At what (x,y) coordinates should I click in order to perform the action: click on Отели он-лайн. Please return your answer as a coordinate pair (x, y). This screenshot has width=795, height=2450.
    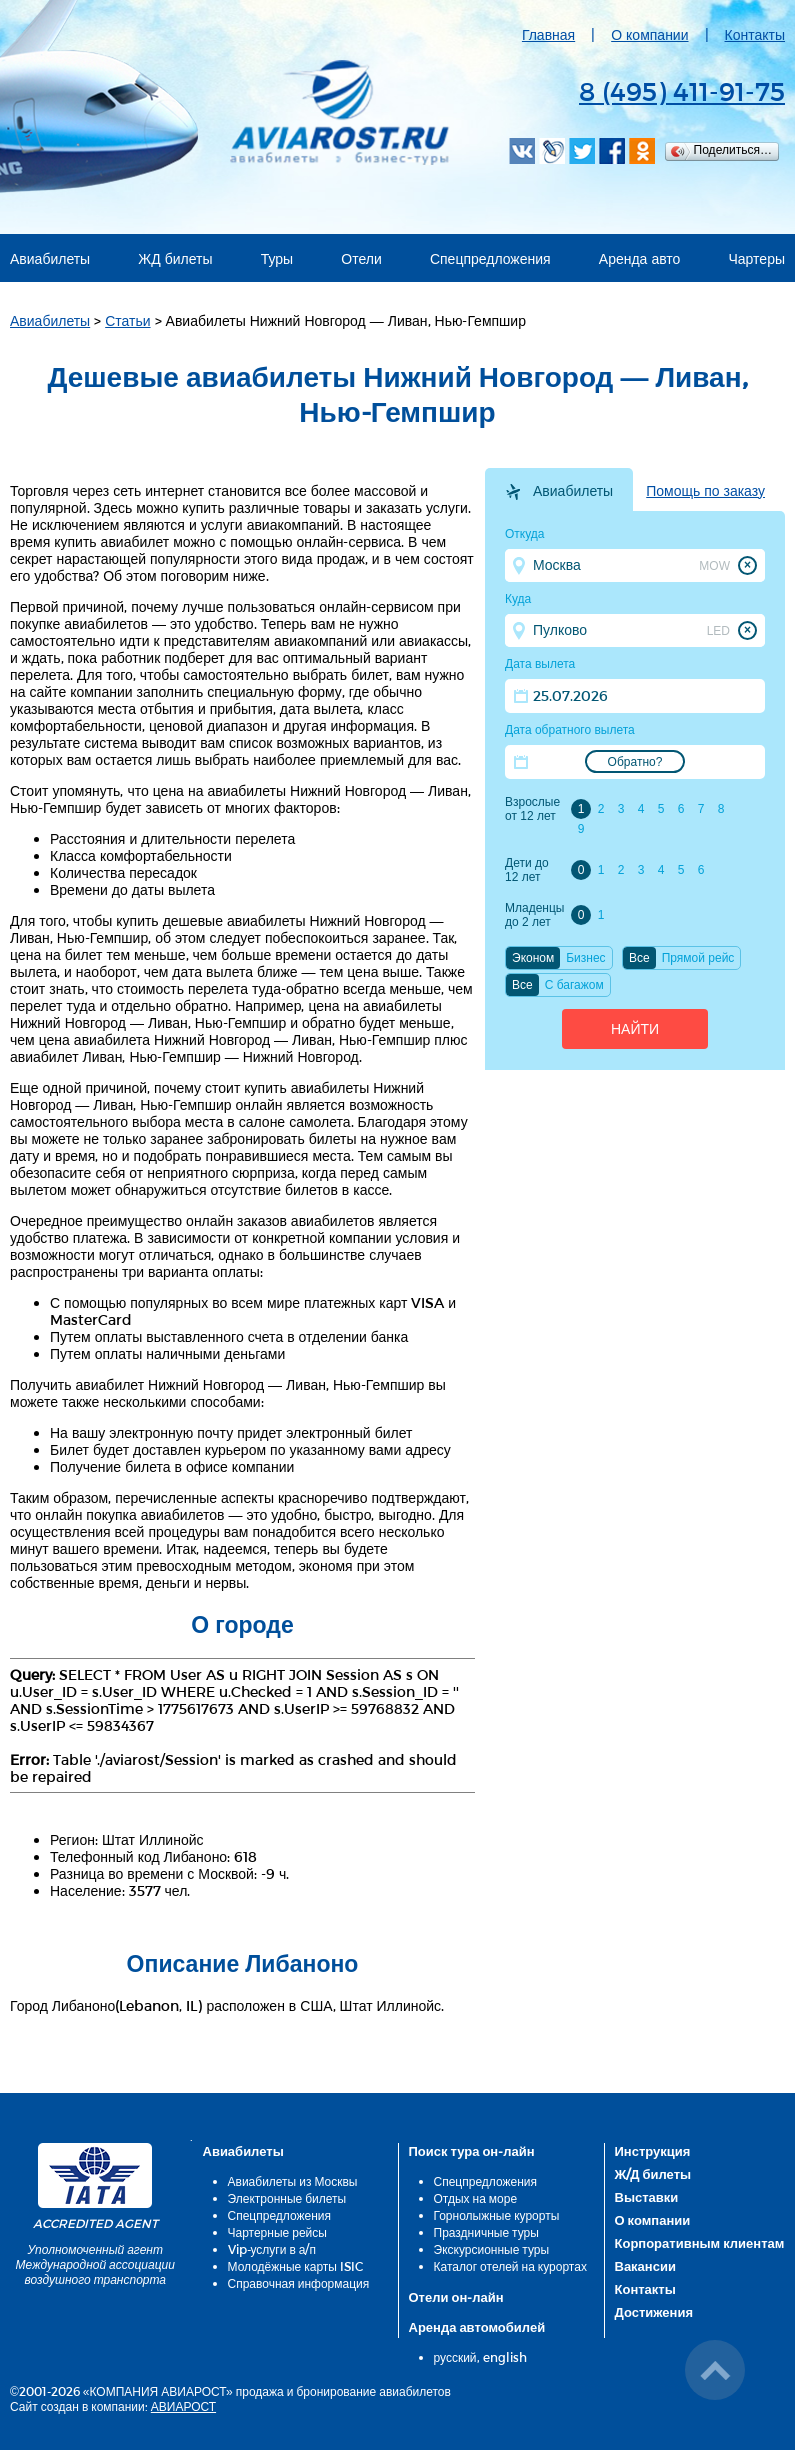
    Looking at the image, I should click on (456, 2297).